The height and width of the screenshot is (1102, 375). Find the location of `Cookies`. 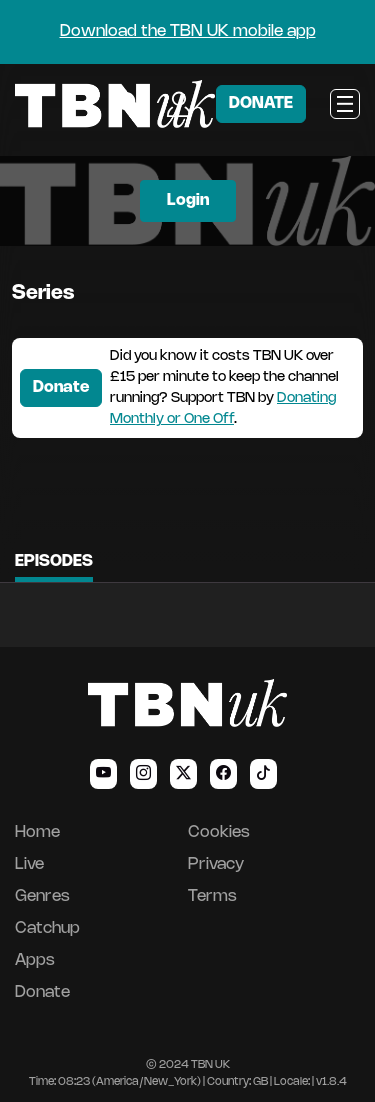

Cookies is located at coordinates (219, 832).